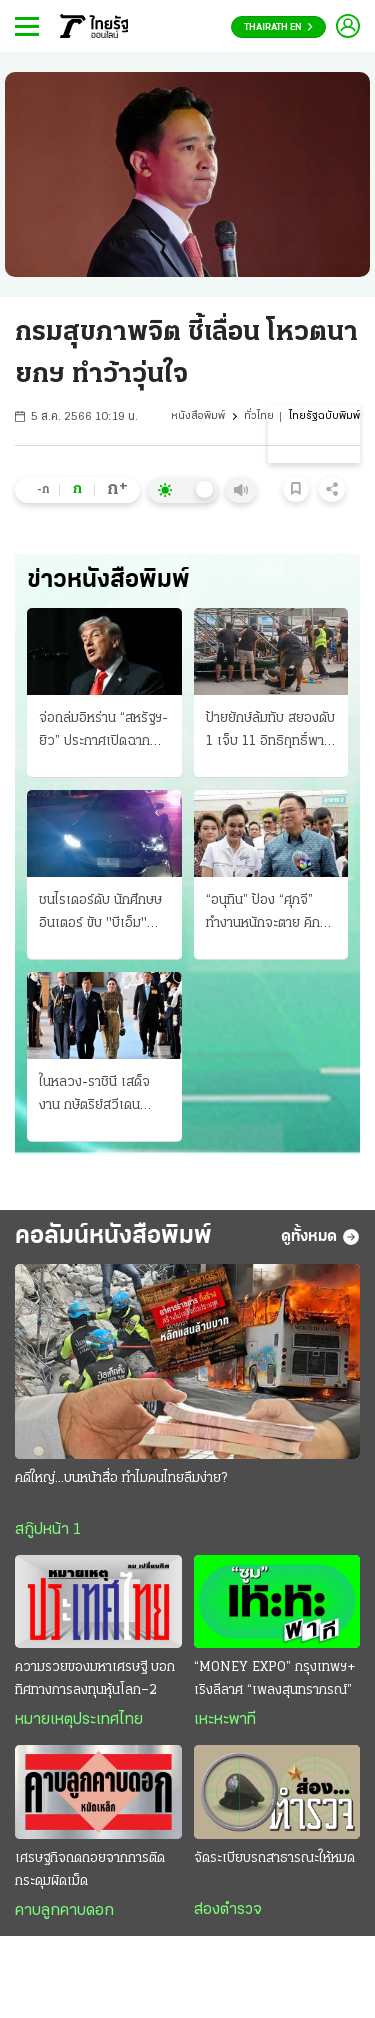 This screenshot has height=2018, width=375. What do you see at coordinates (95, 1679) in the screenshot?
I see `ความรวยของมหาเศรษฐี บอกทิศทางการลงทุนหุ้นโลก–2` at bounding box center [95, 1679].